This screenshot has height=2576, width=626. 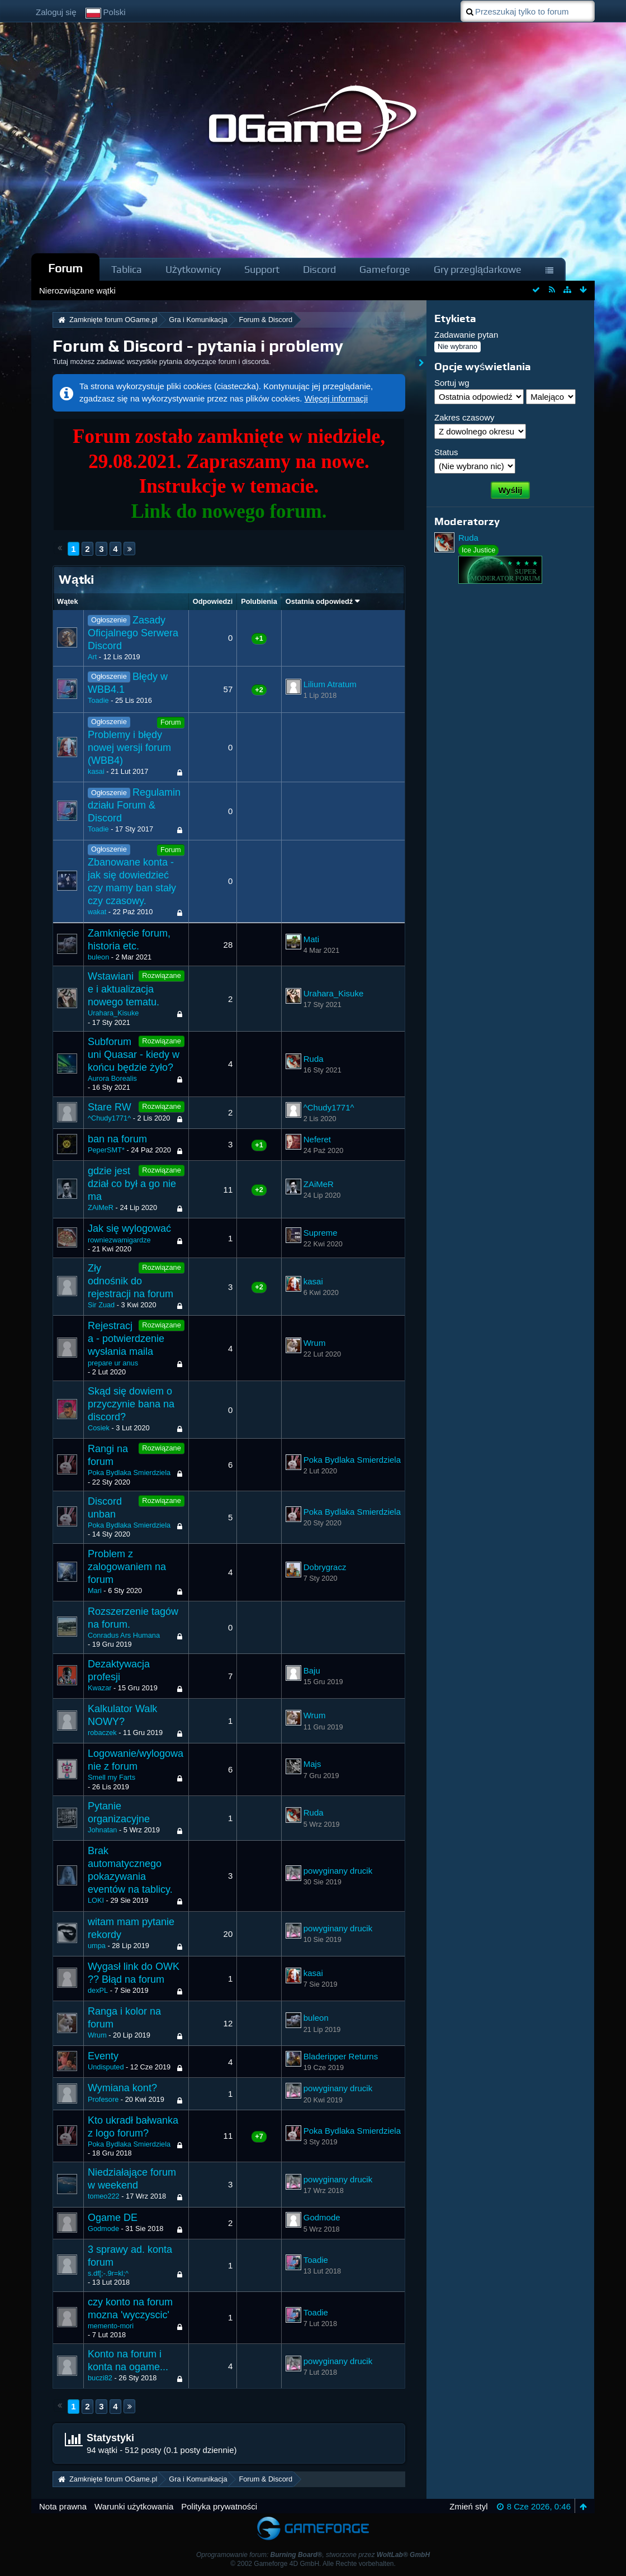 I want to click on Conradus Ars Humana, so click(x=124, y=1635).